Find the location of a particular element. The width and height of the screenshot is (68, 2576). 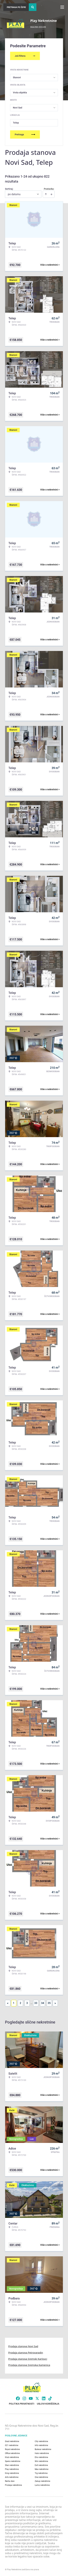

po datumu is located at coordinates (14, 194).